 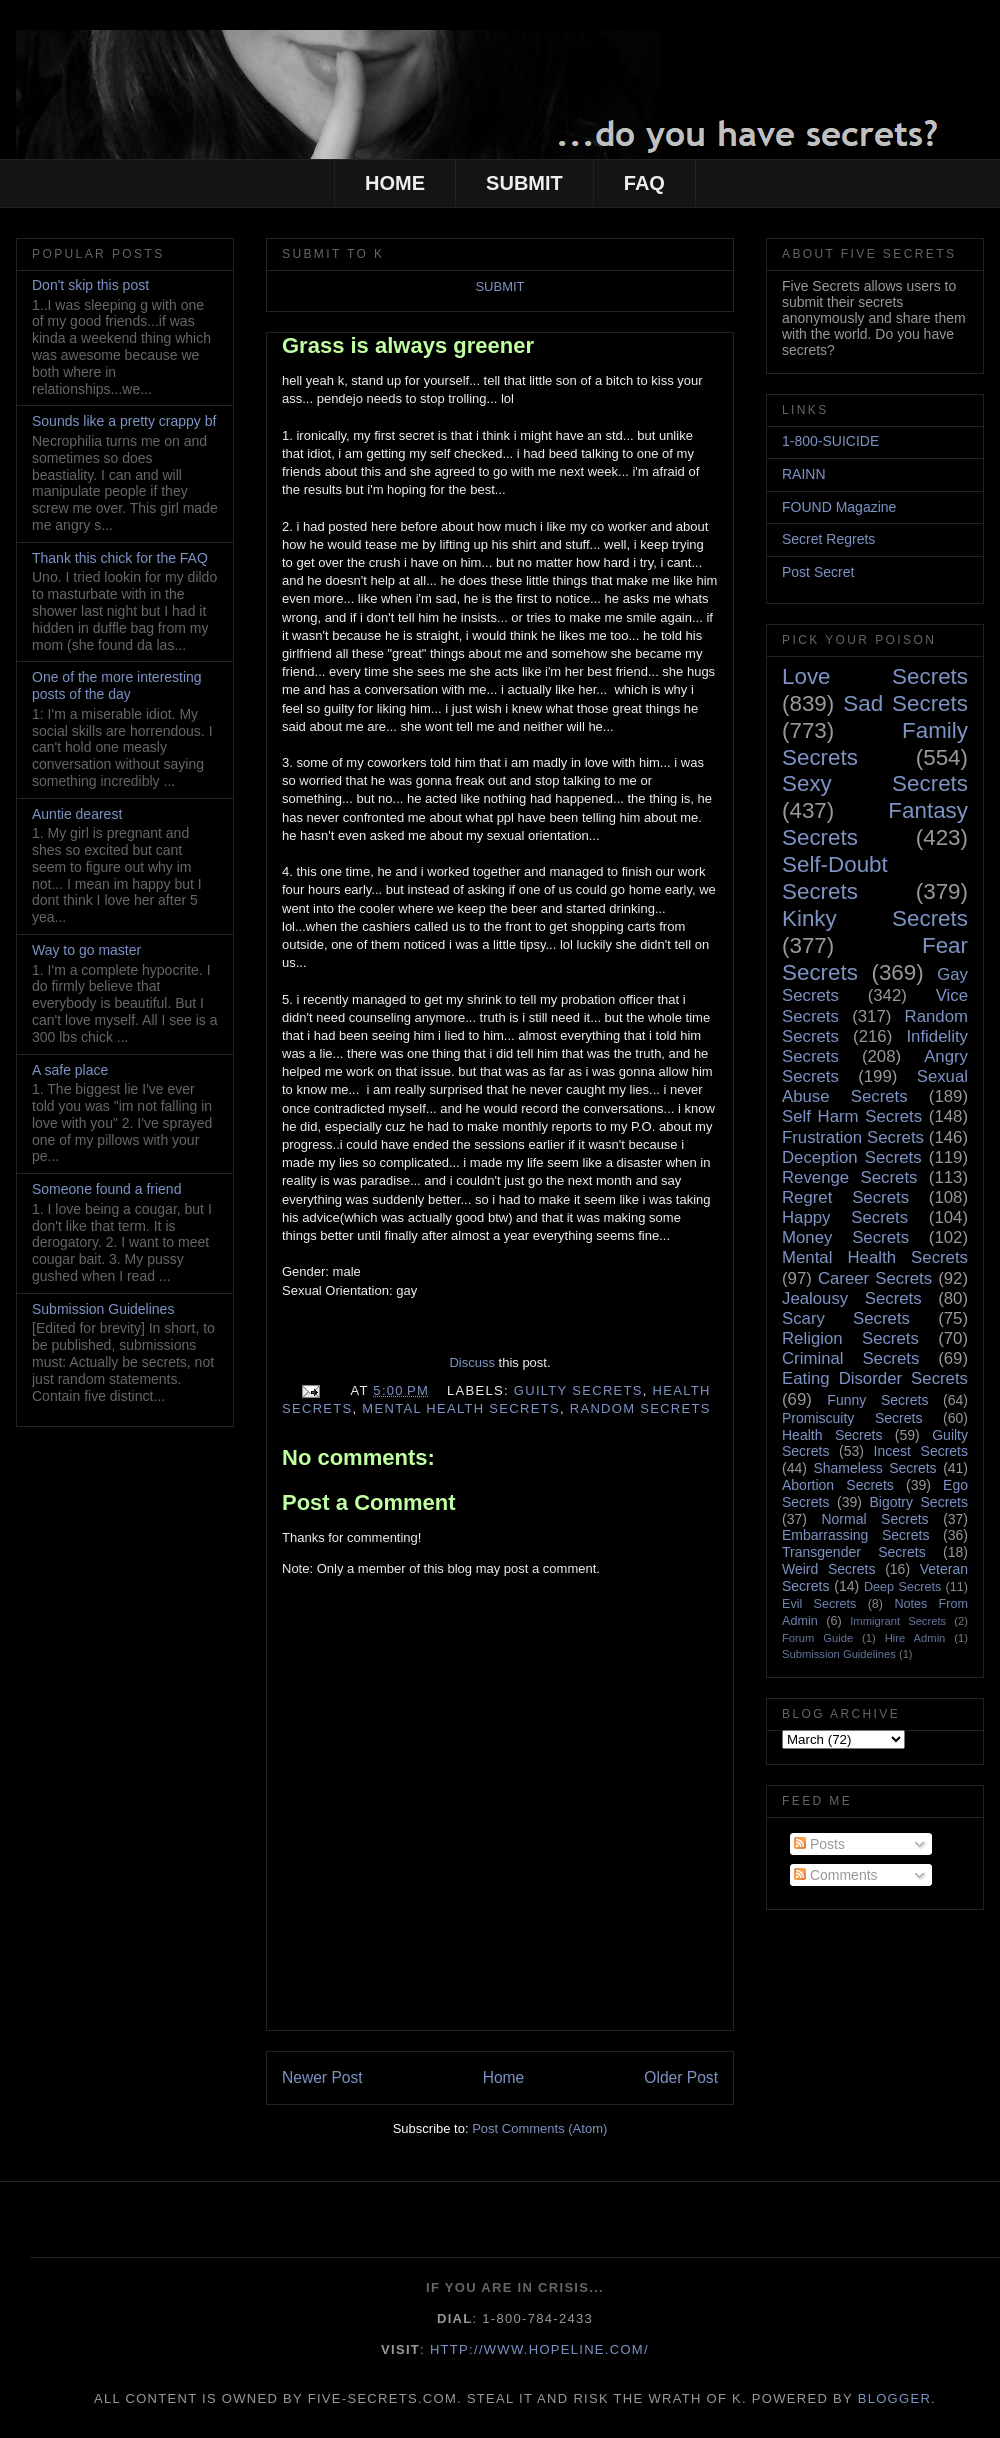 I want to click on Newer Post, so click(x=322, y=2077).